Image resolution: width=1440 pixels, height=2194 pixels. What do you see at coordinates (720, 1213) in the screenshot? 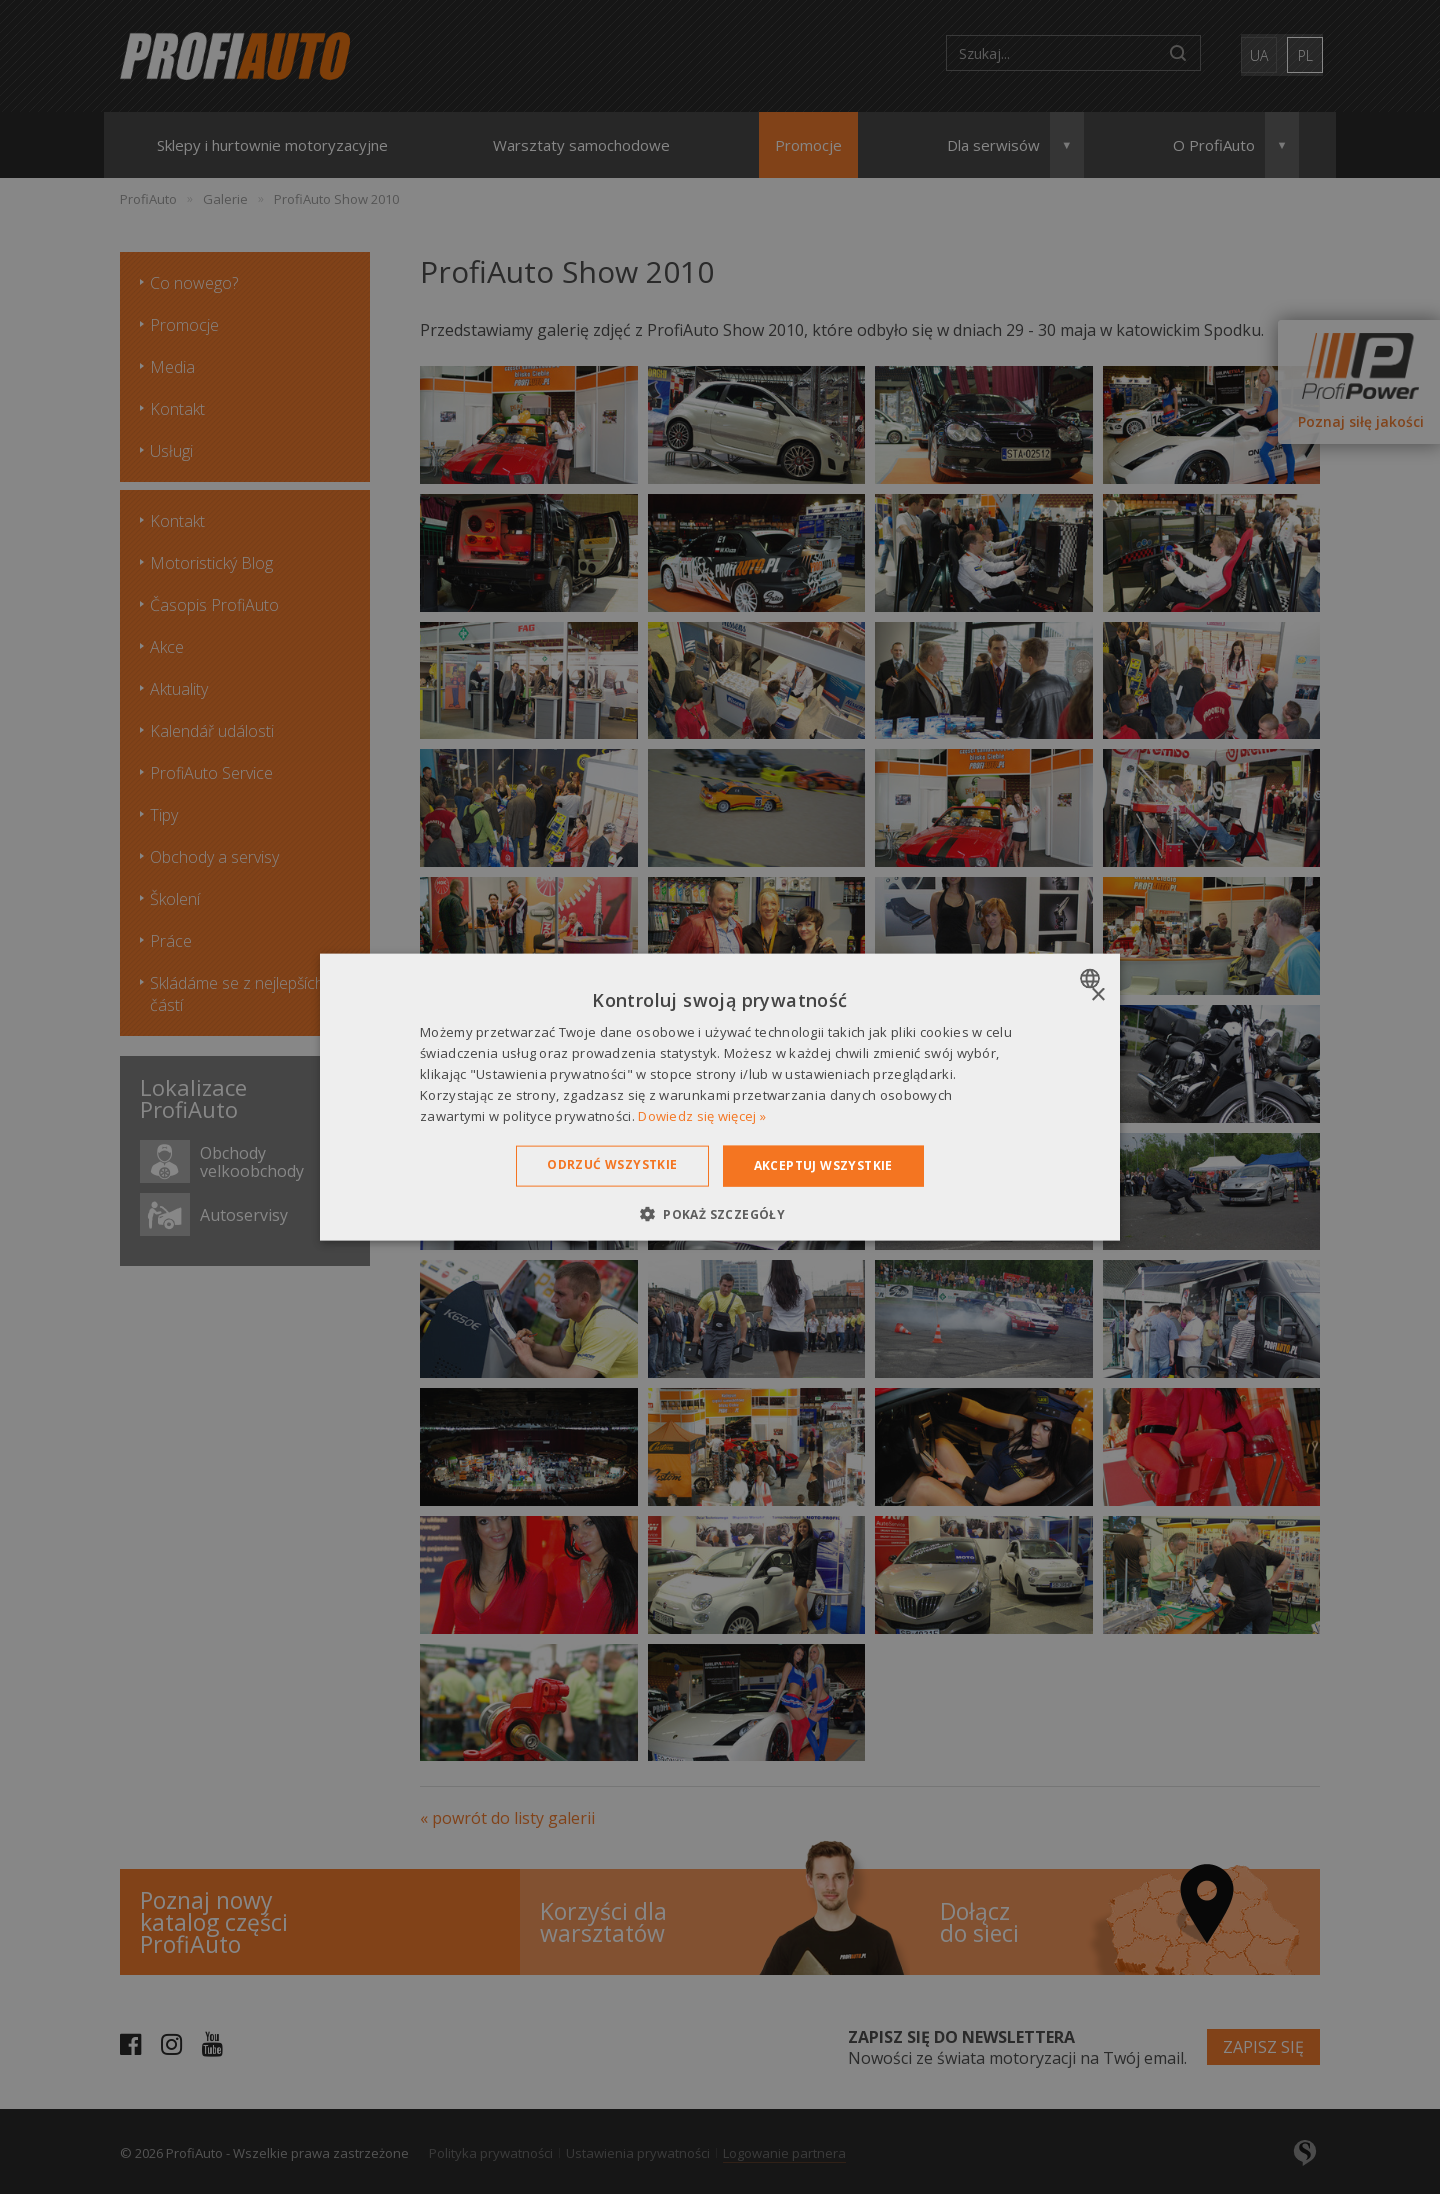
I see `[button]` at bounding box center [720, 1213].